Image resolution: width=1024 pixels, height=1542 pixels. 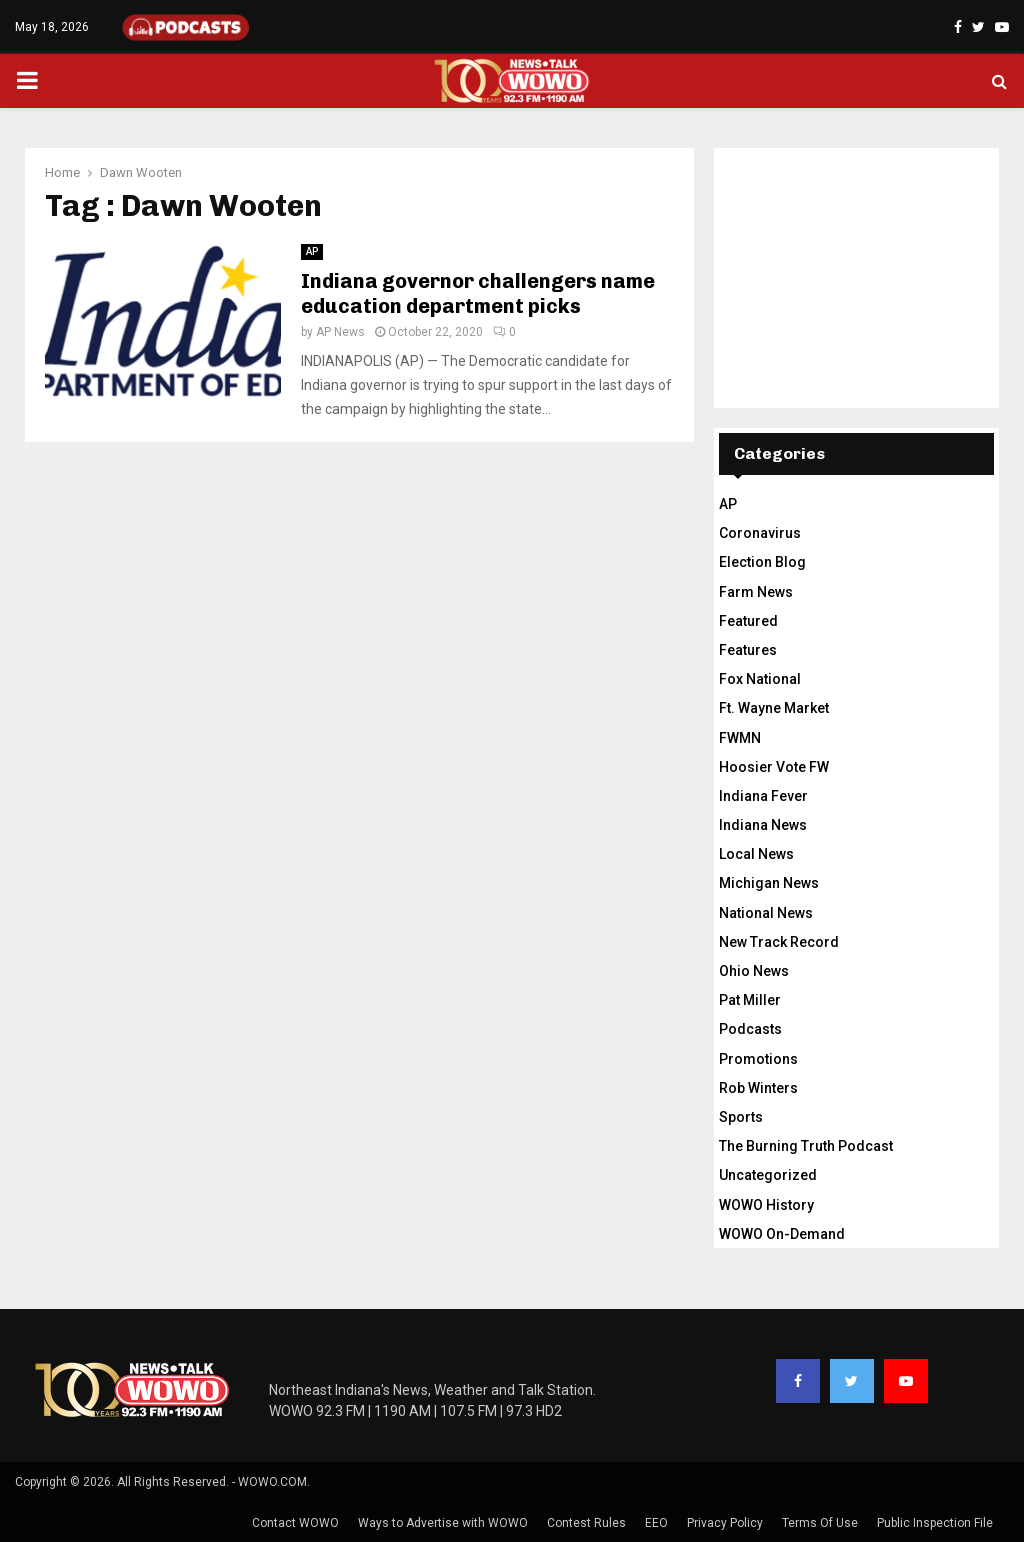 I want to click on Contest Rules, so click(x=586, y=1523).